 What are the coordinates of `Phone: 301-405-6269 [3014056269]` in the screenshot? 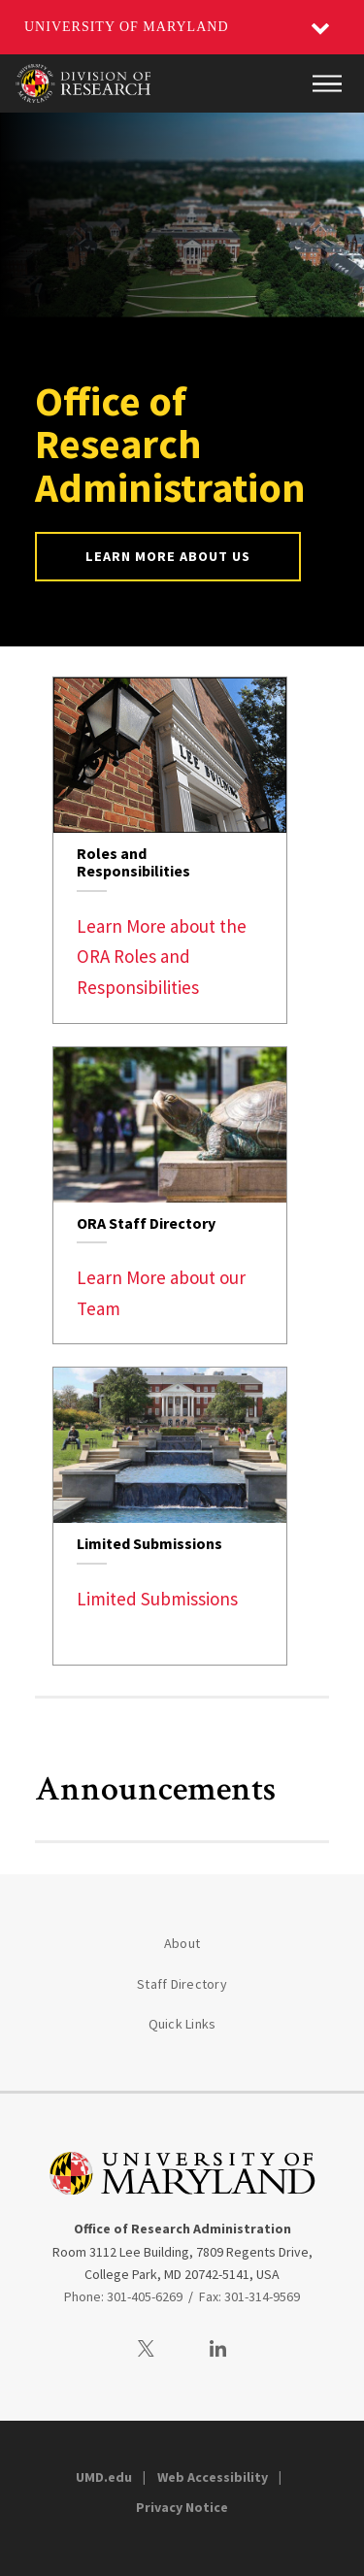 It's located at (123, 2296).